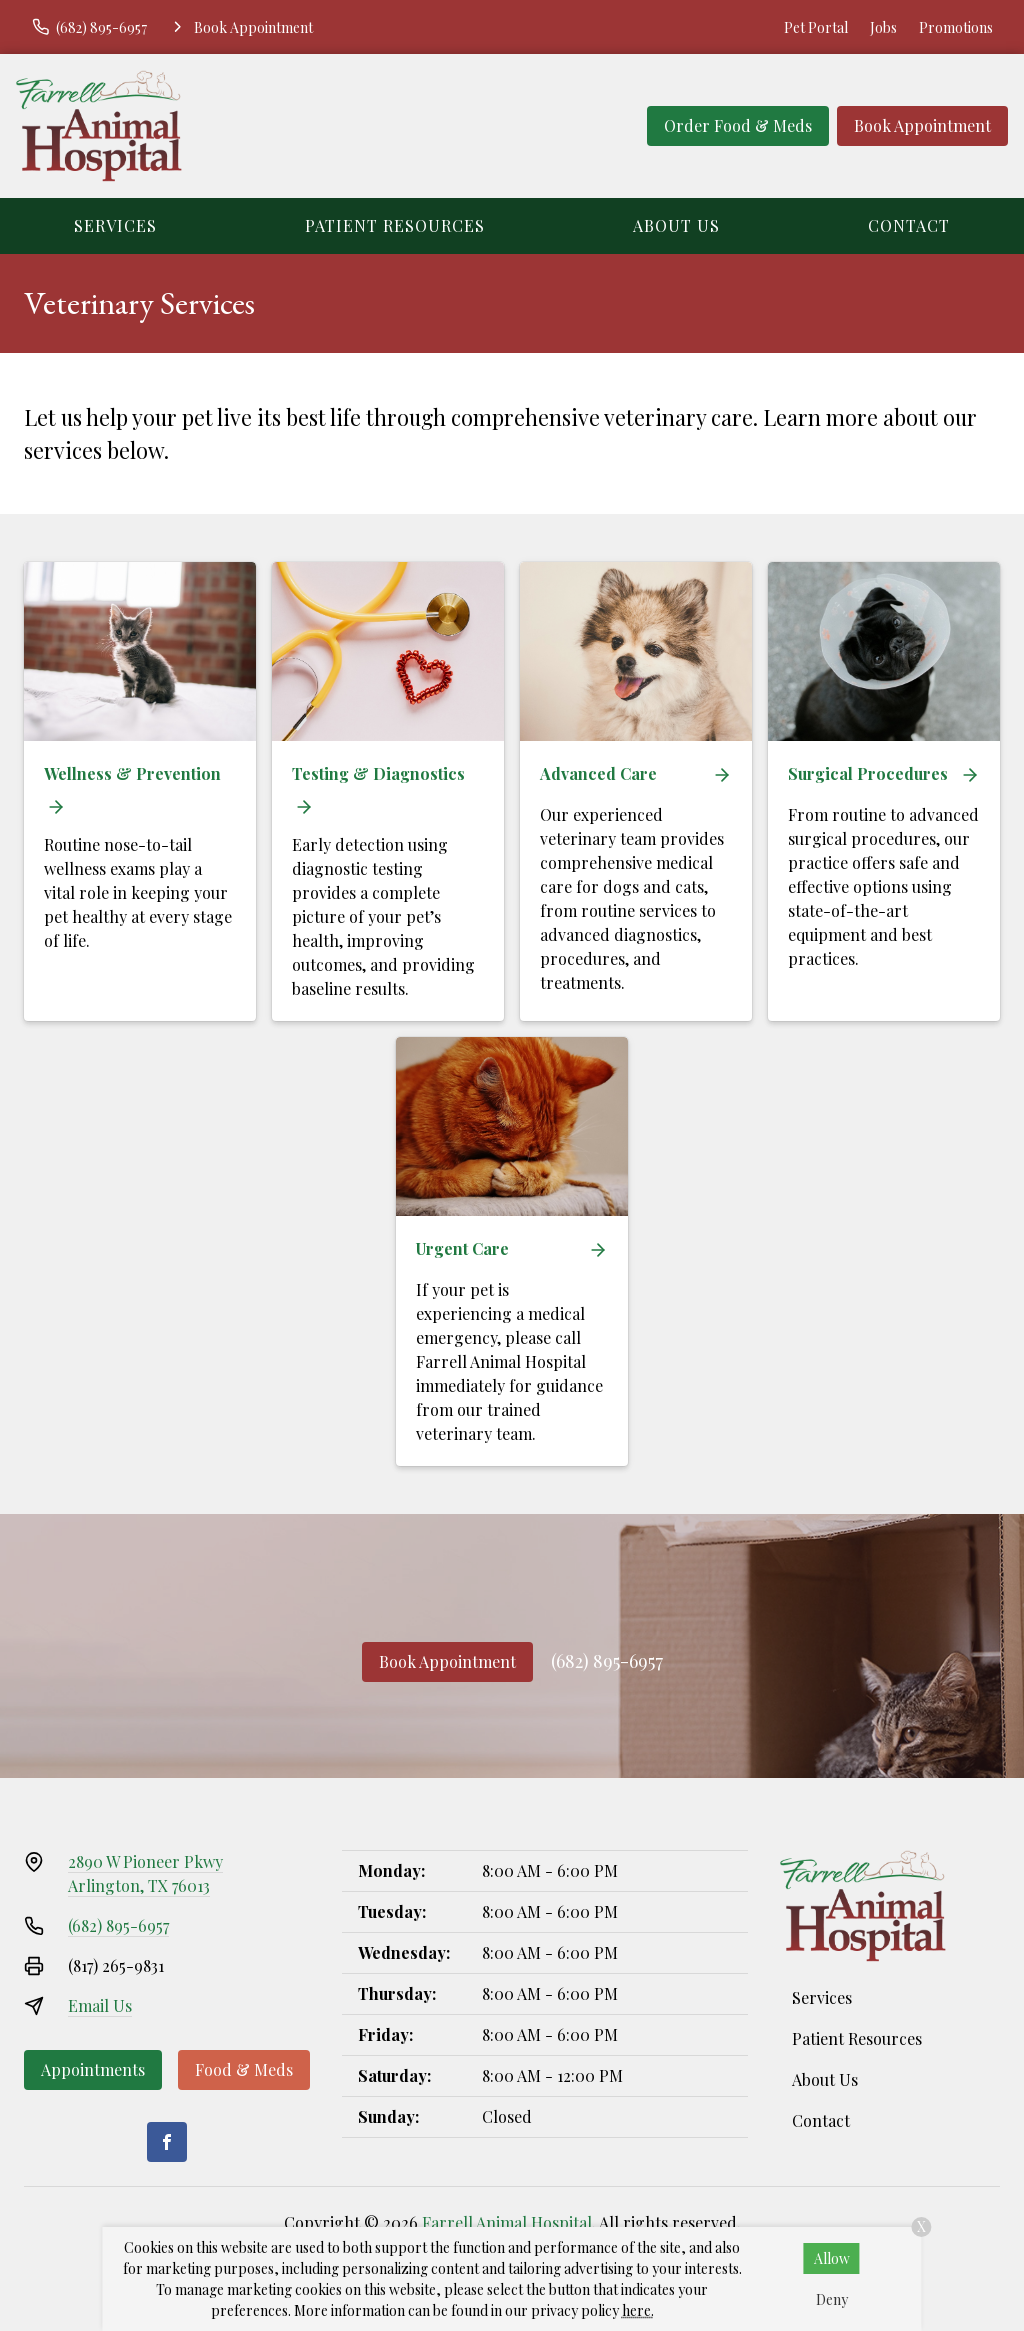 The height and width of the screenshot is (2331, 1024). What do you see at coordinates (395, 225) in the screenshot?
I see `Patient Resources` at bounding box center [395, 225].